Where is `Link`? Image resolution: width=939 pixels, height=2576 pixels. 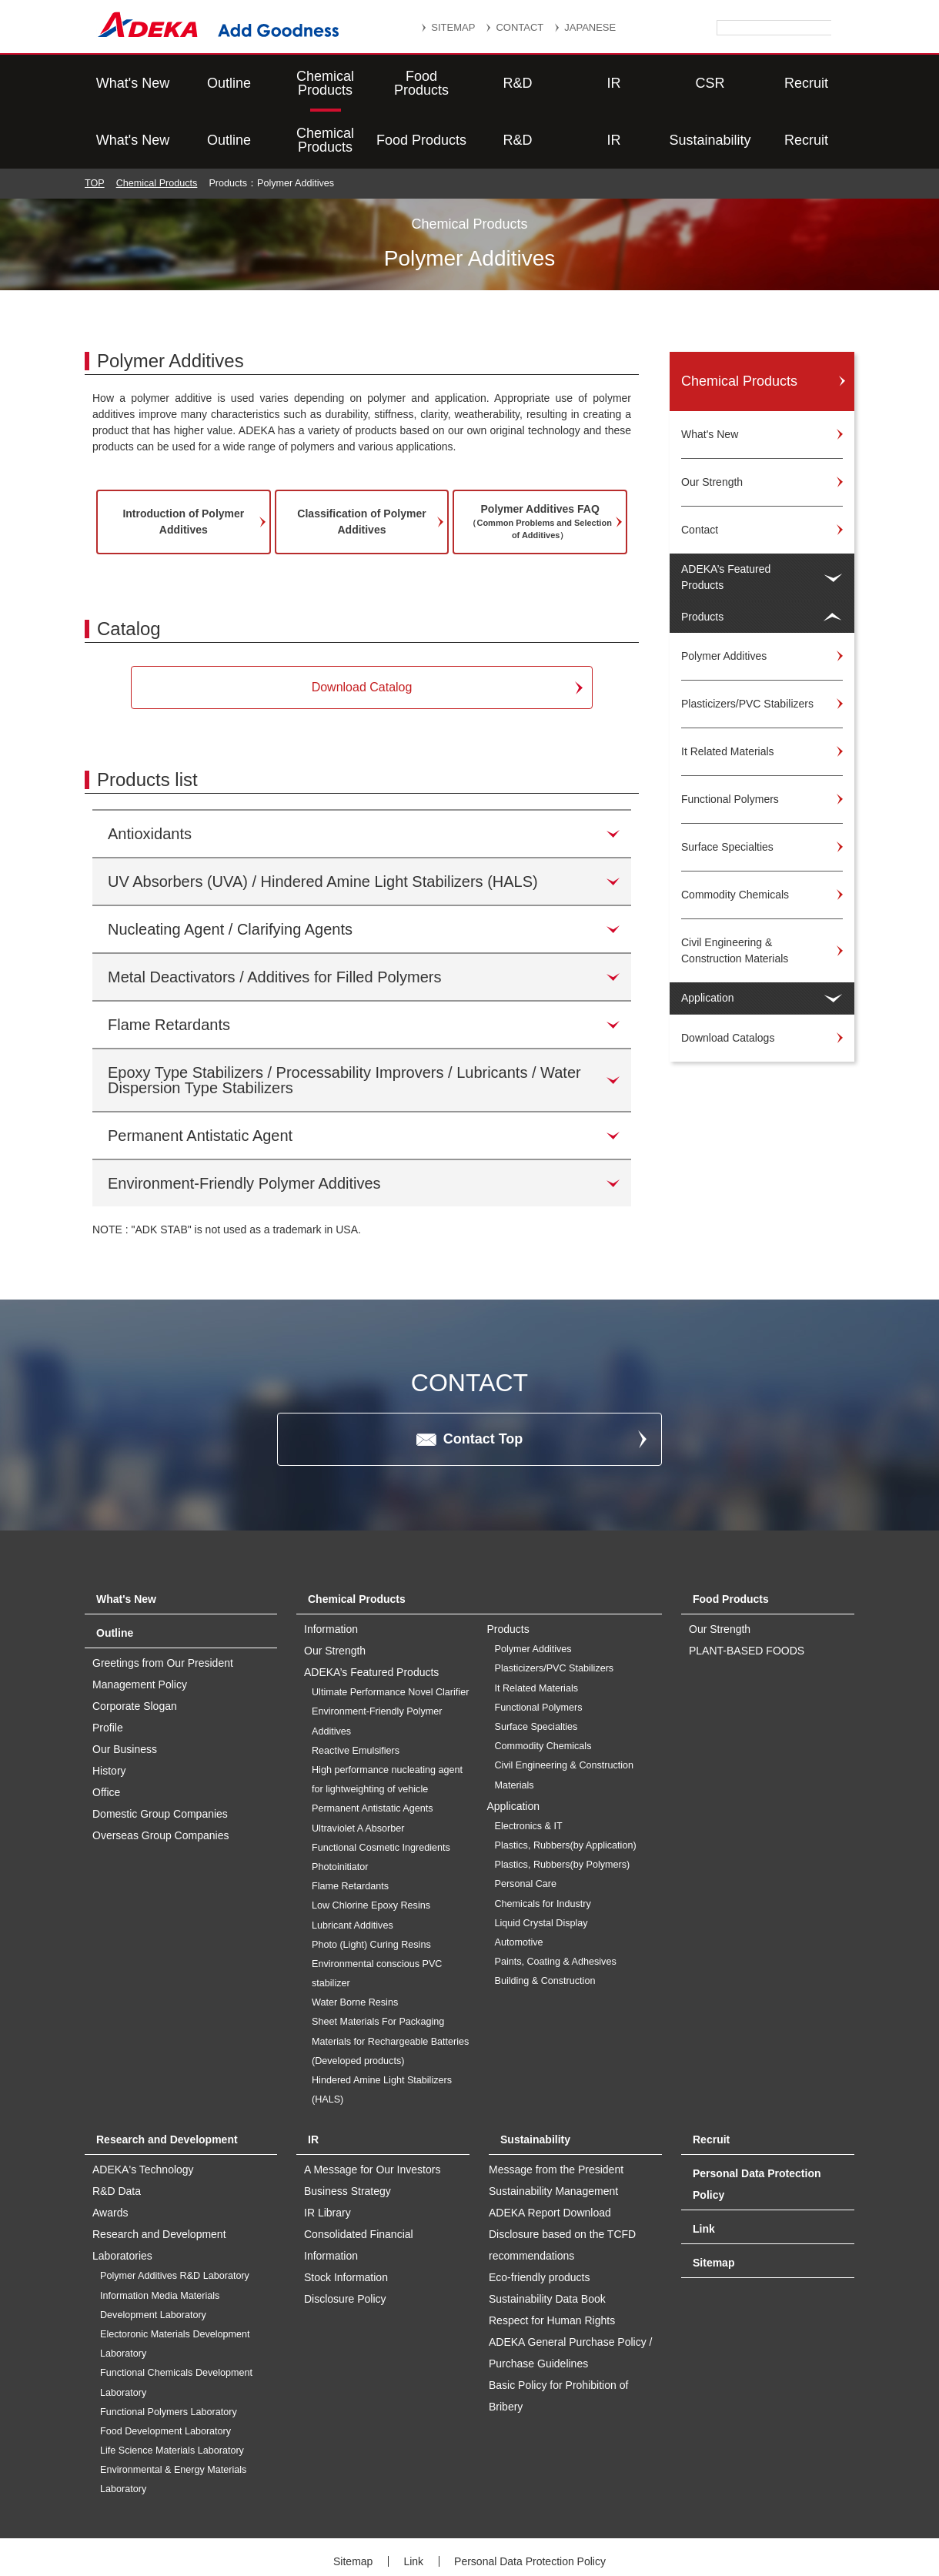 Link is located at coordinates (704, 2172).